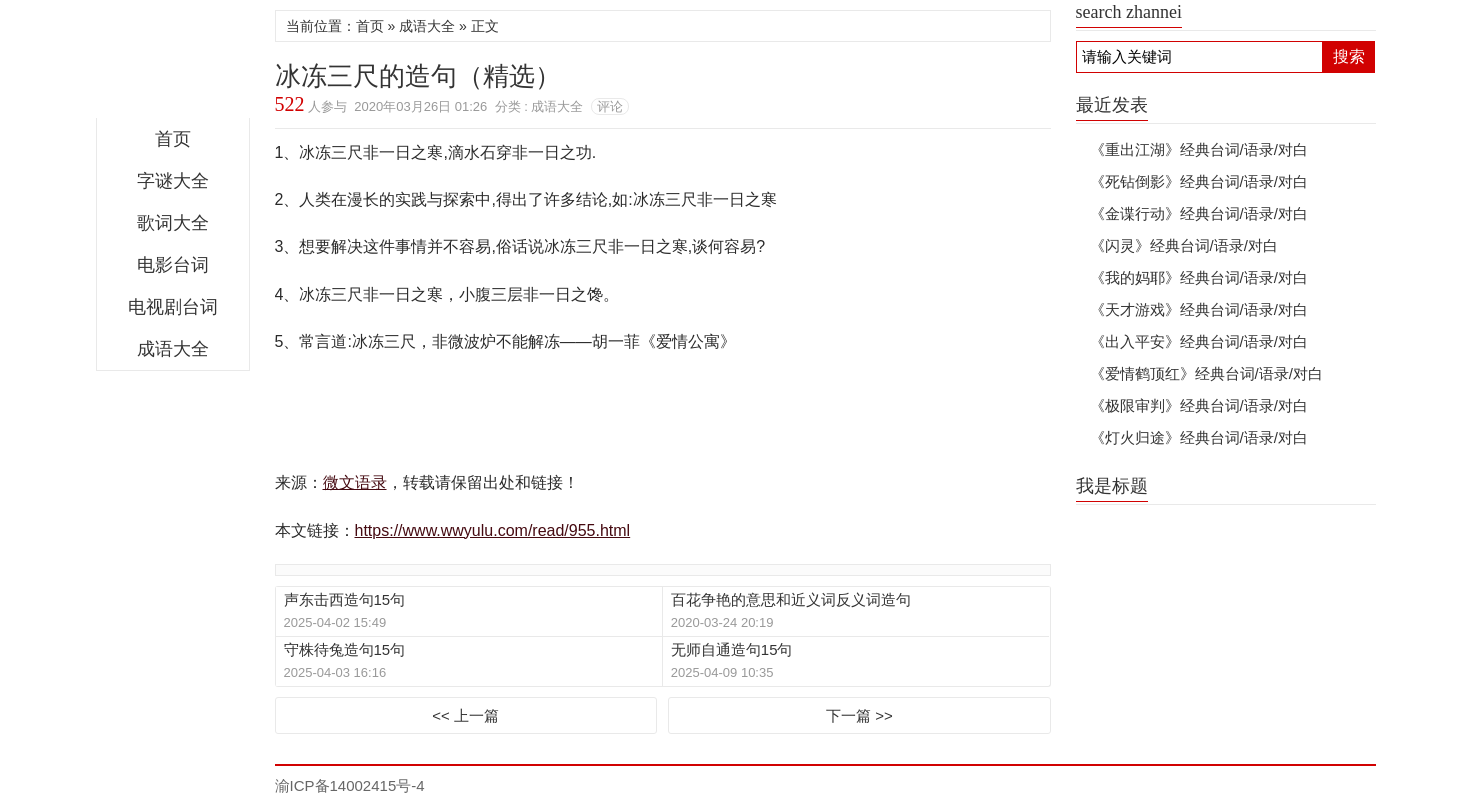  What do you see at coordinates (173, 223) in the screenshot?
I see `歌词大全` at bounding box center [173, 223].